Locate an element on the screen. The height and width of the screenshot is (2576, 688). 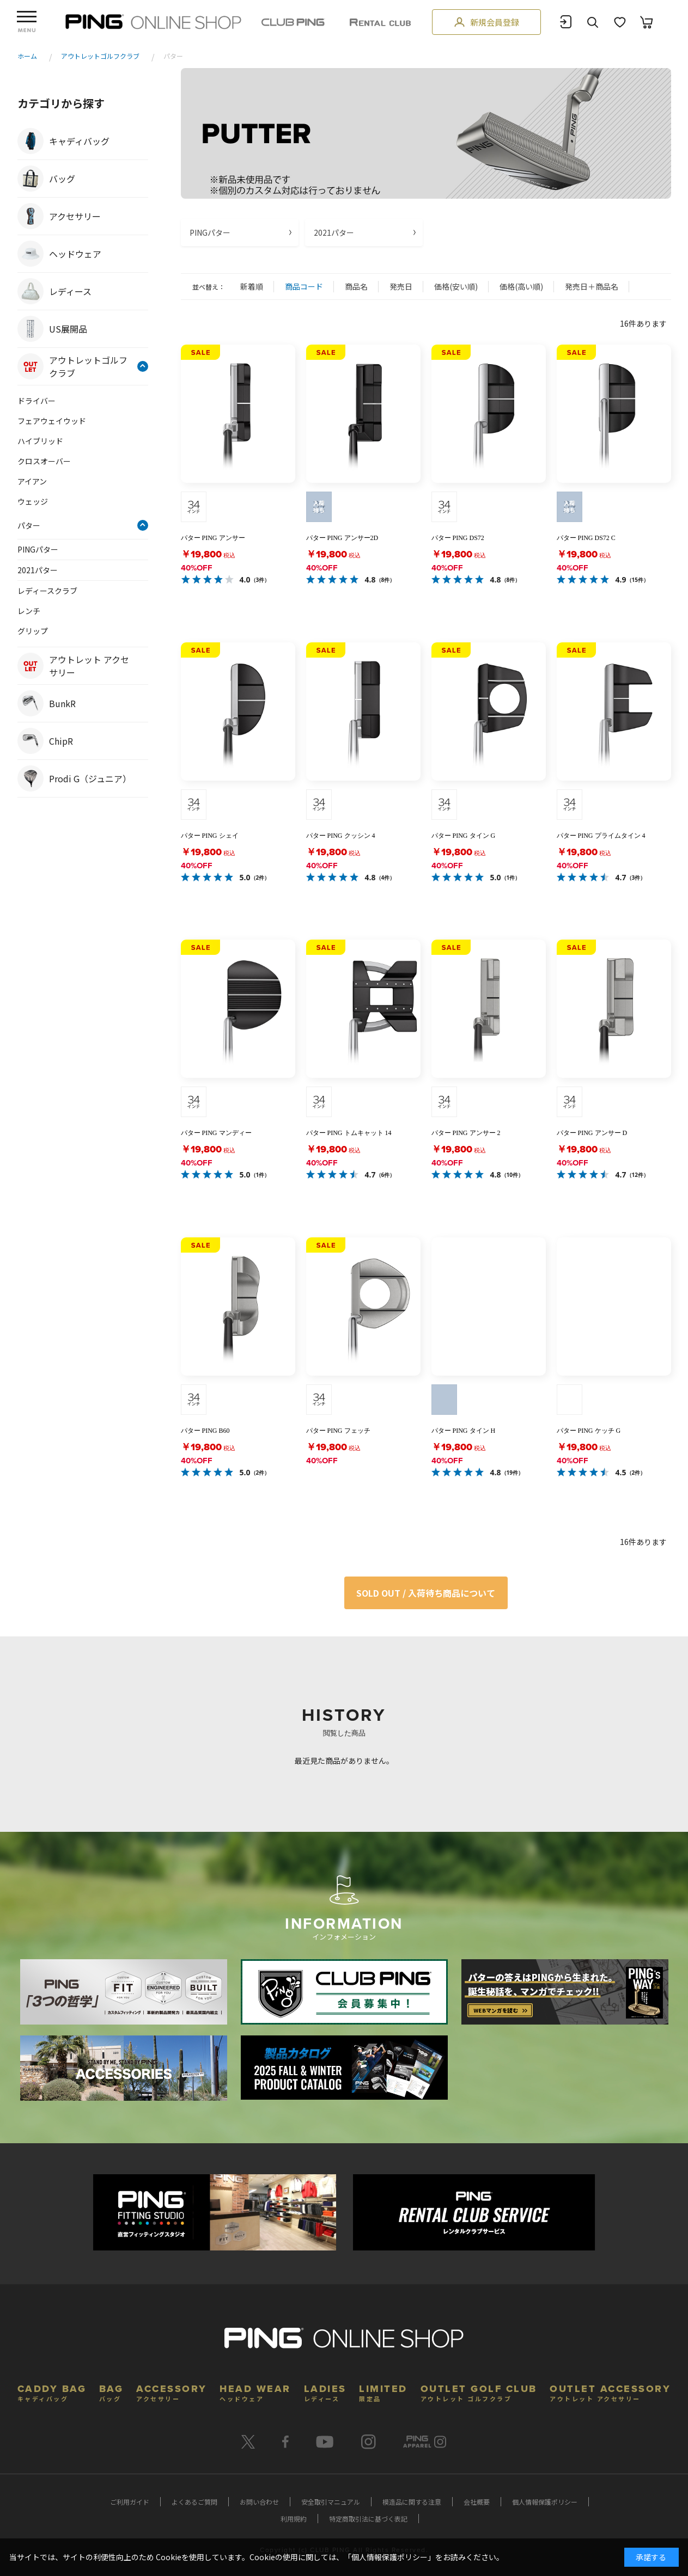
ご利用ガイド is located at coordinates (129, 2501).